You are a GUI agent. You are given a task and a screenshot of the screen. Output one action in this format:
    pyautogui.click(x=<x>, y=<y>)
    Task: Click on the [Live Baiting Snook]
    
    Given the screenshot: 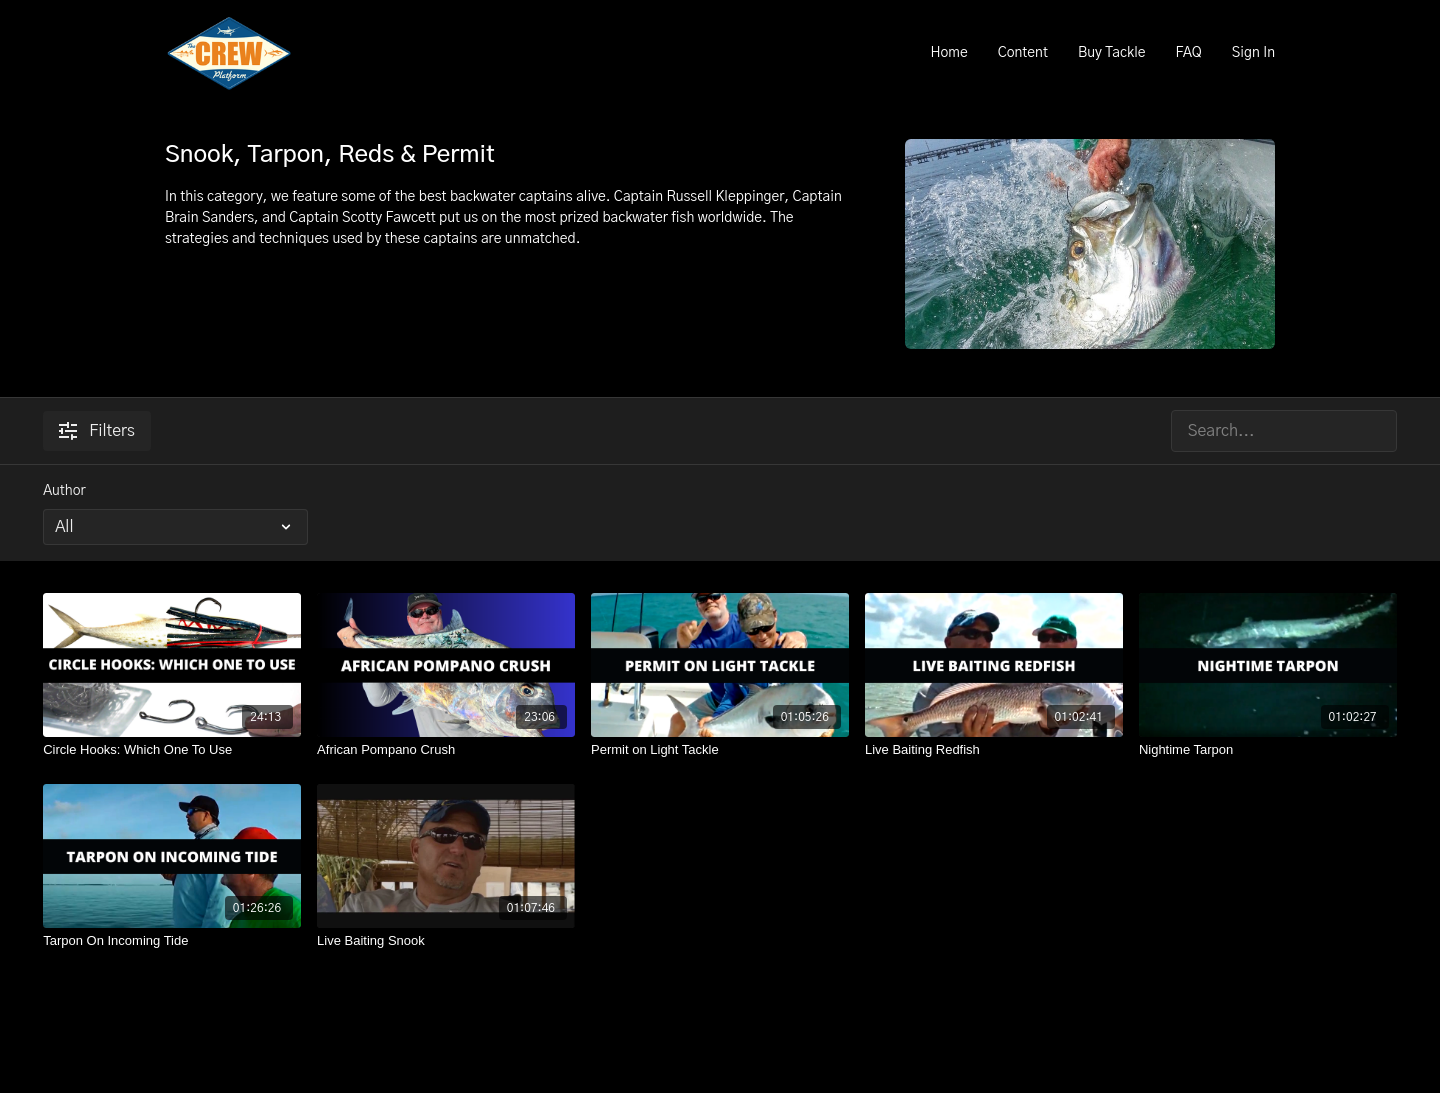 What is the action you would take?
    pyautogui.click(x=446, y=941)
    